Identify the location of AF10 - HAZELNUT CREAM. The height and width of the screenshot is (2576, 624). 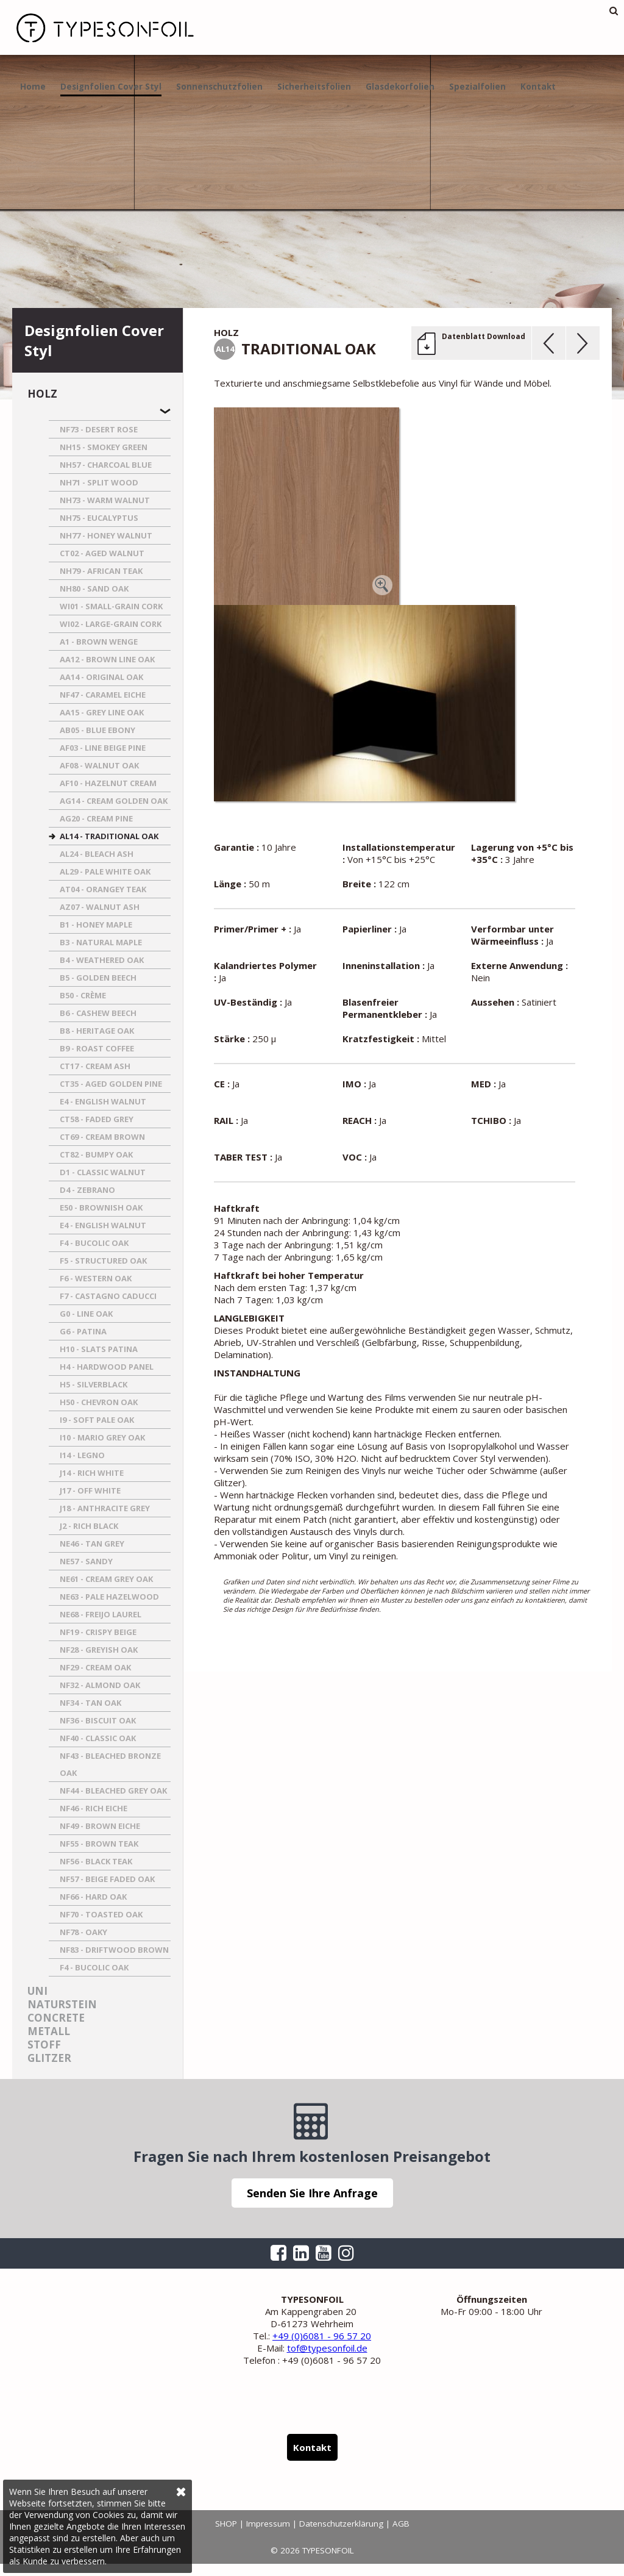
(108, 783).